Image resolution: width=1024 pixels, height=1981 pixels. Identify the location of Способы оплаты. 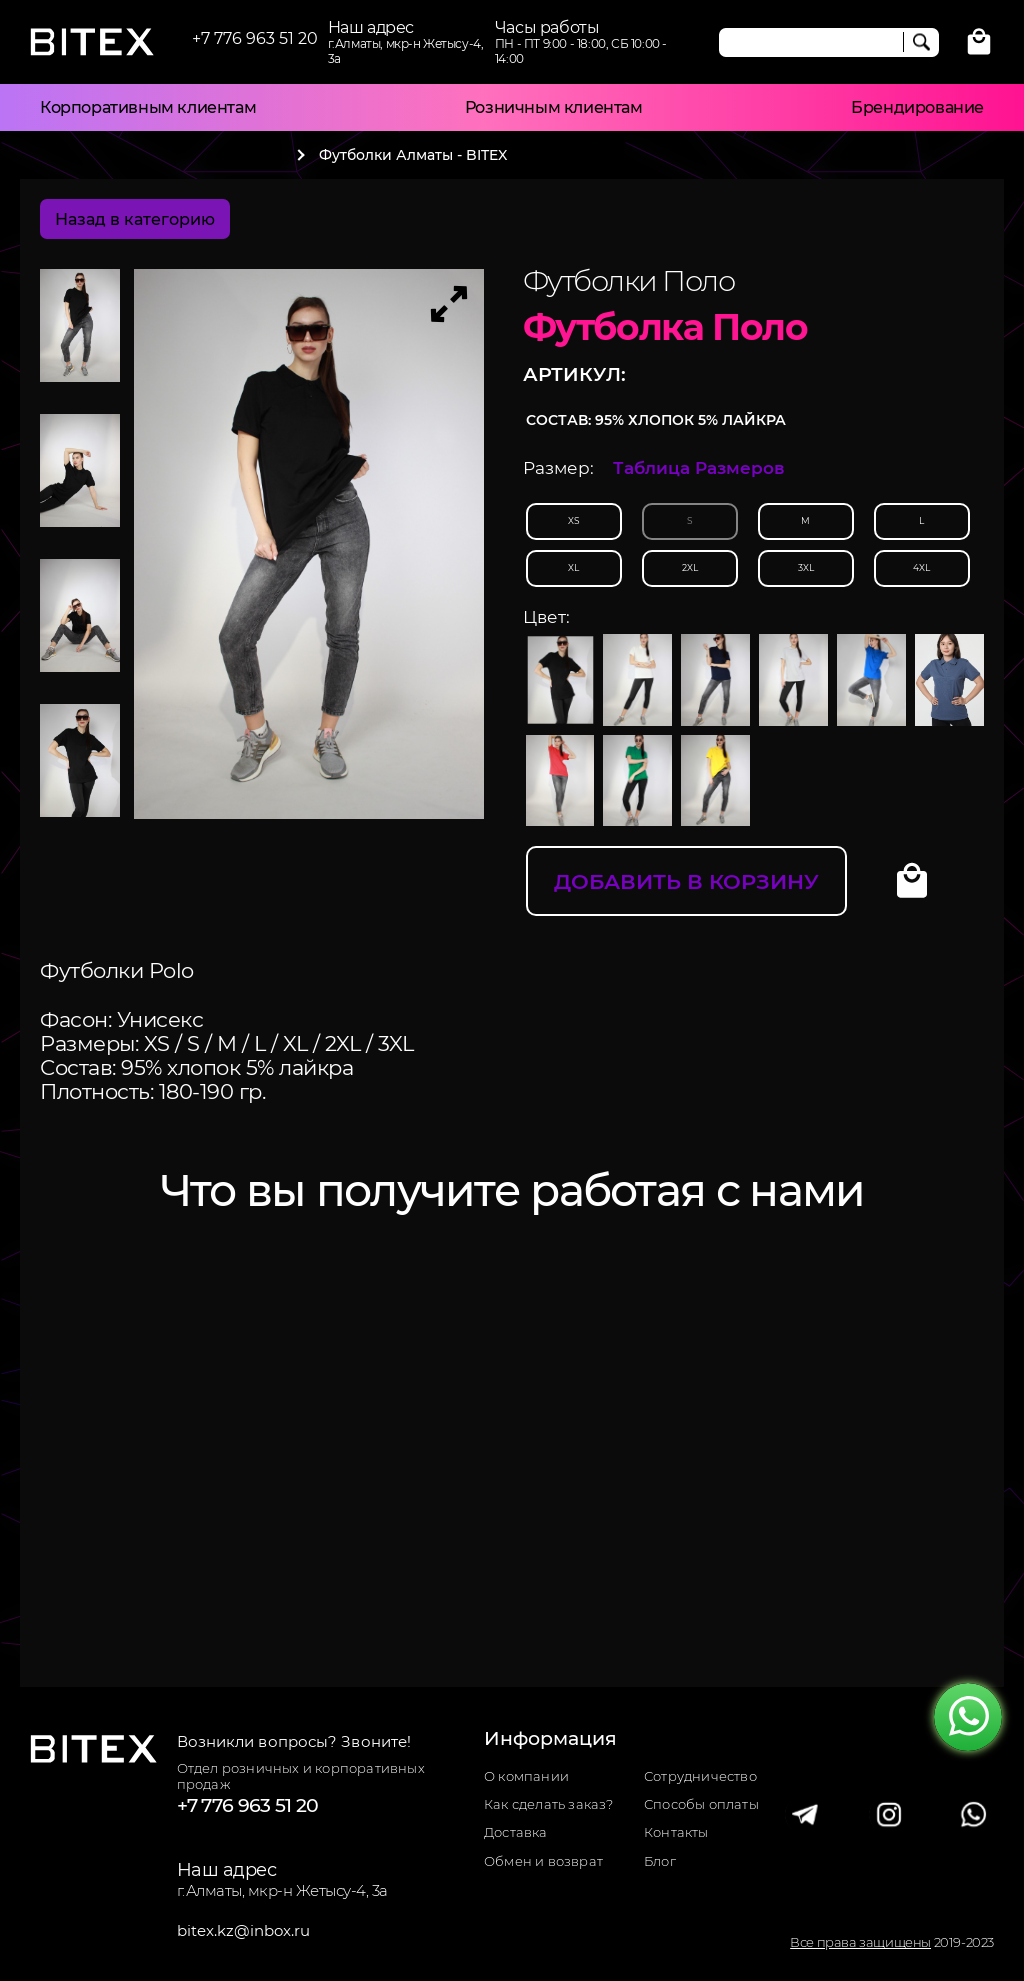
(701, 1804).